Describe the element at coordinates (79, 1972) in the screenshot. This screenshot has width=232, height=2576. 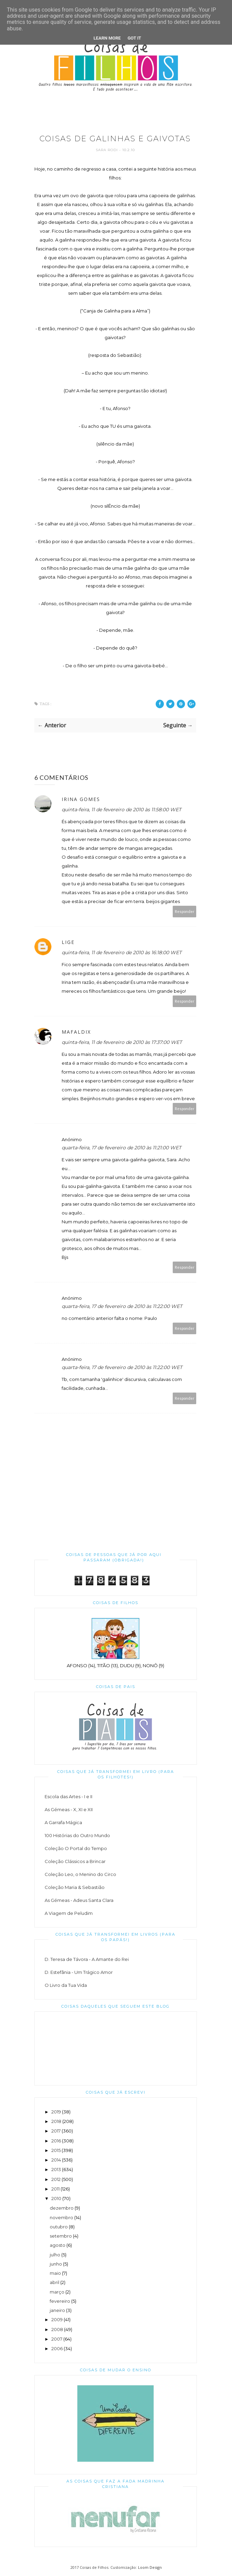
I see `D. Estefânia - Um Trágico Amor` at that location.